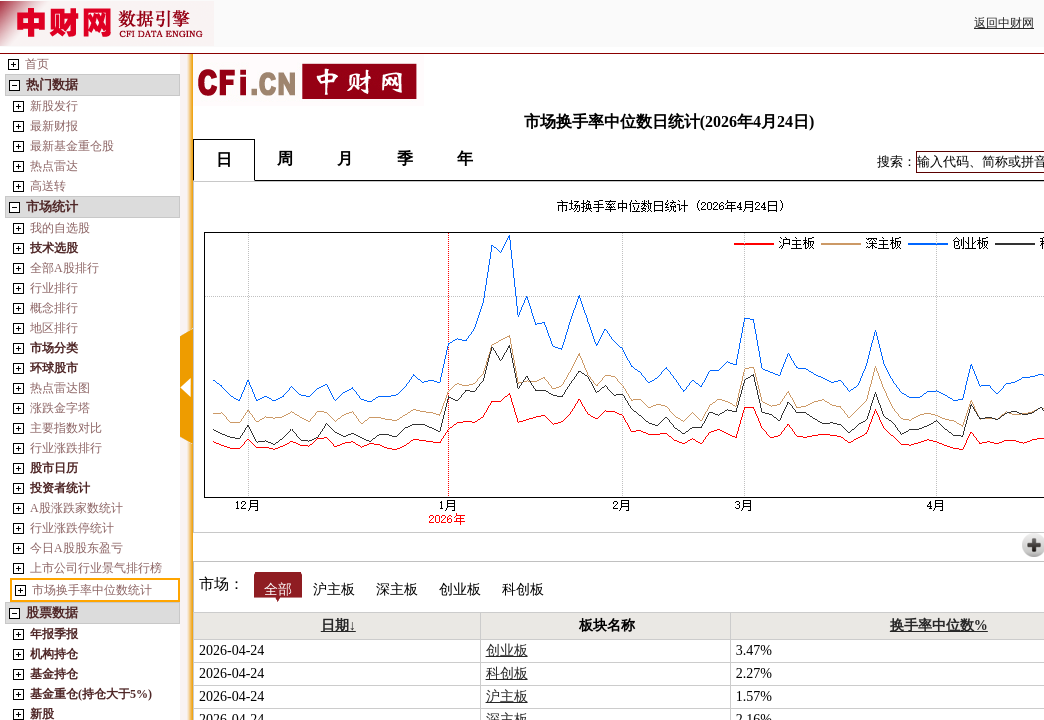  What do you see at coordinates (278, 589) in the screenshot?
I see `全部` at bounding box center [278, 589].